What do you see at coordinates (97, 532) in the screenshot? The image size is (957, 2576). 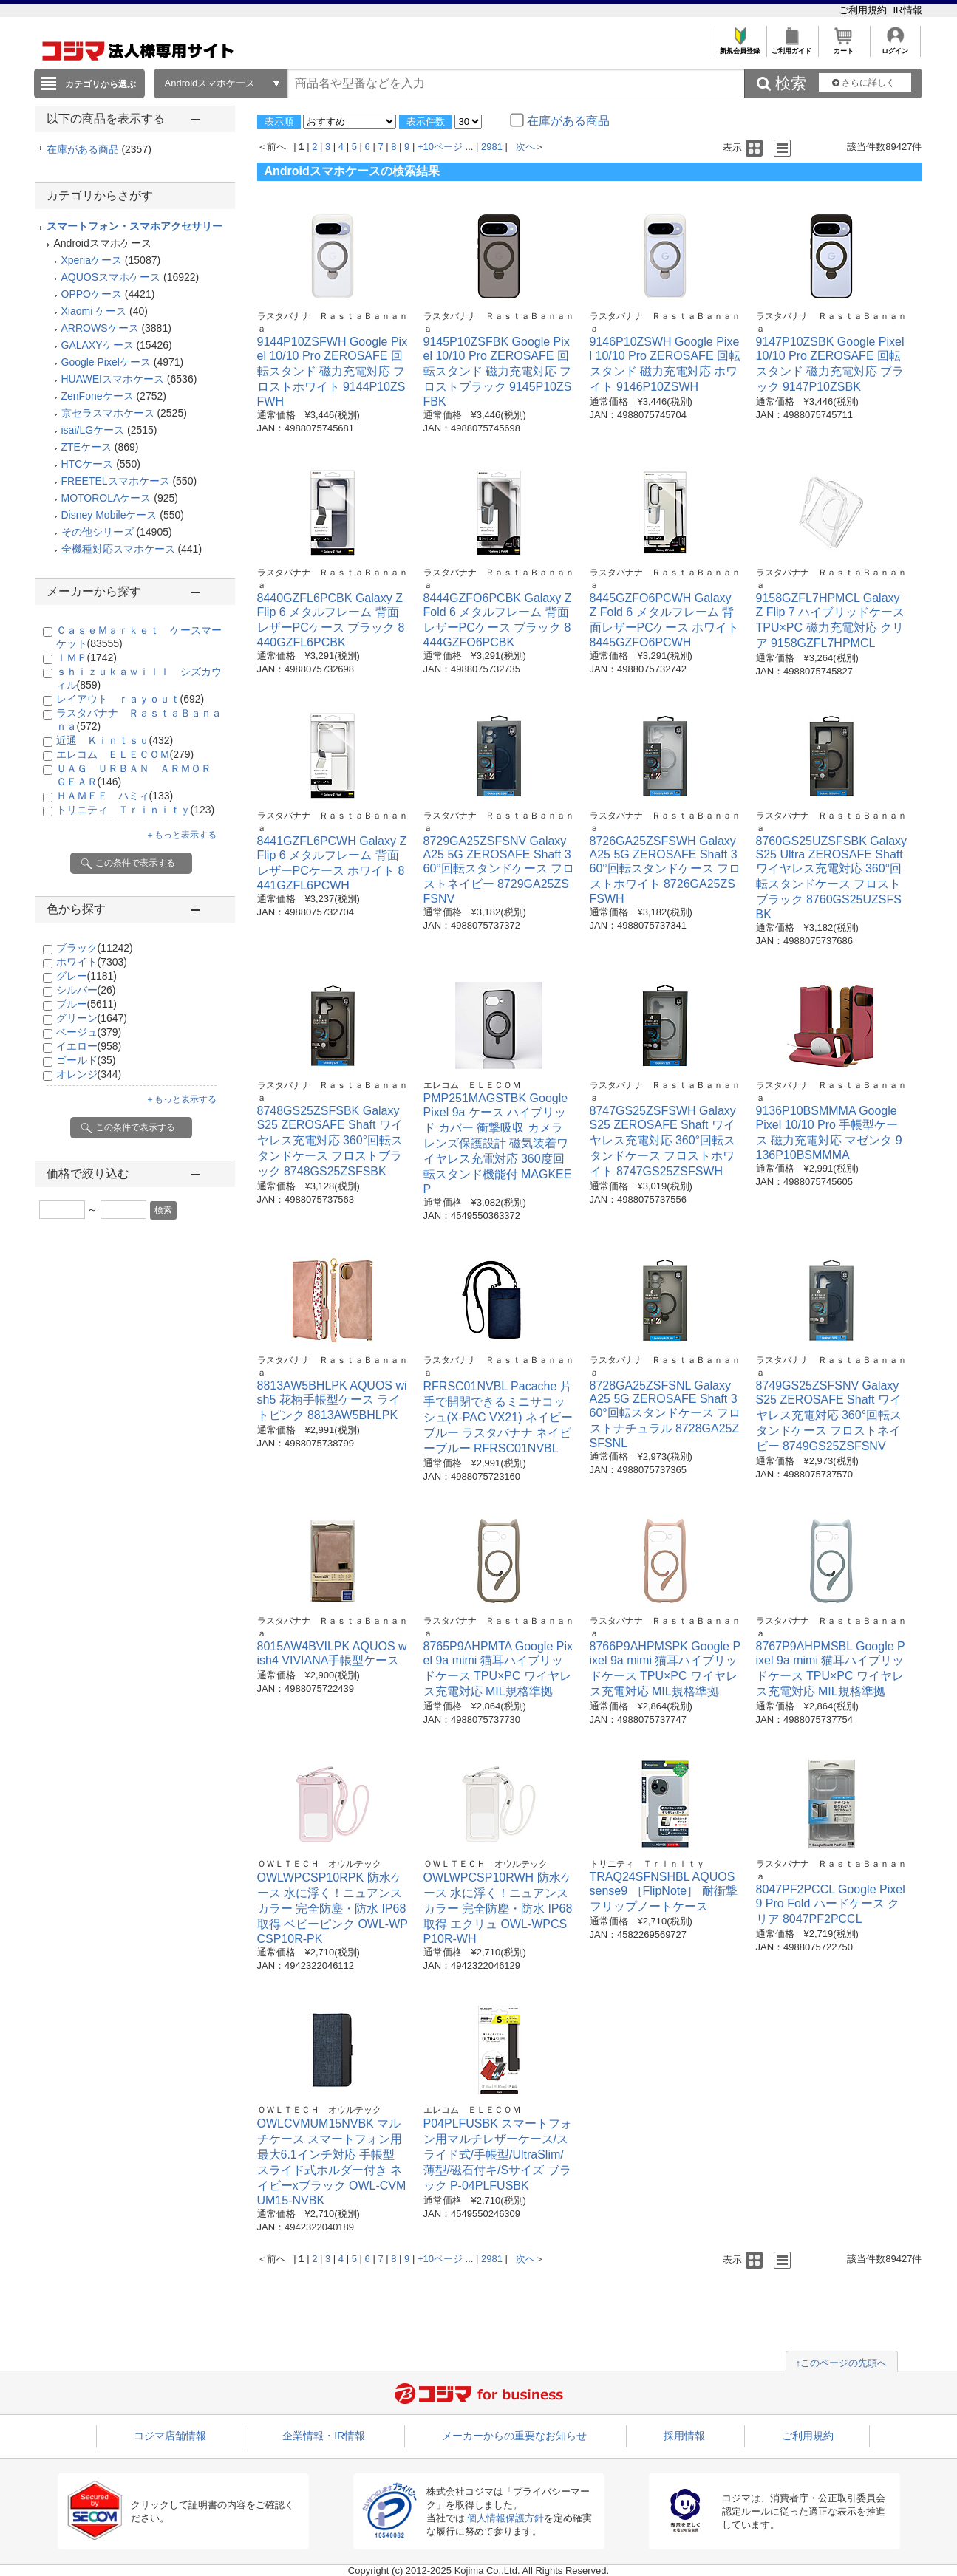 I see `その他シリーズ` at bounding box center [97, 532].